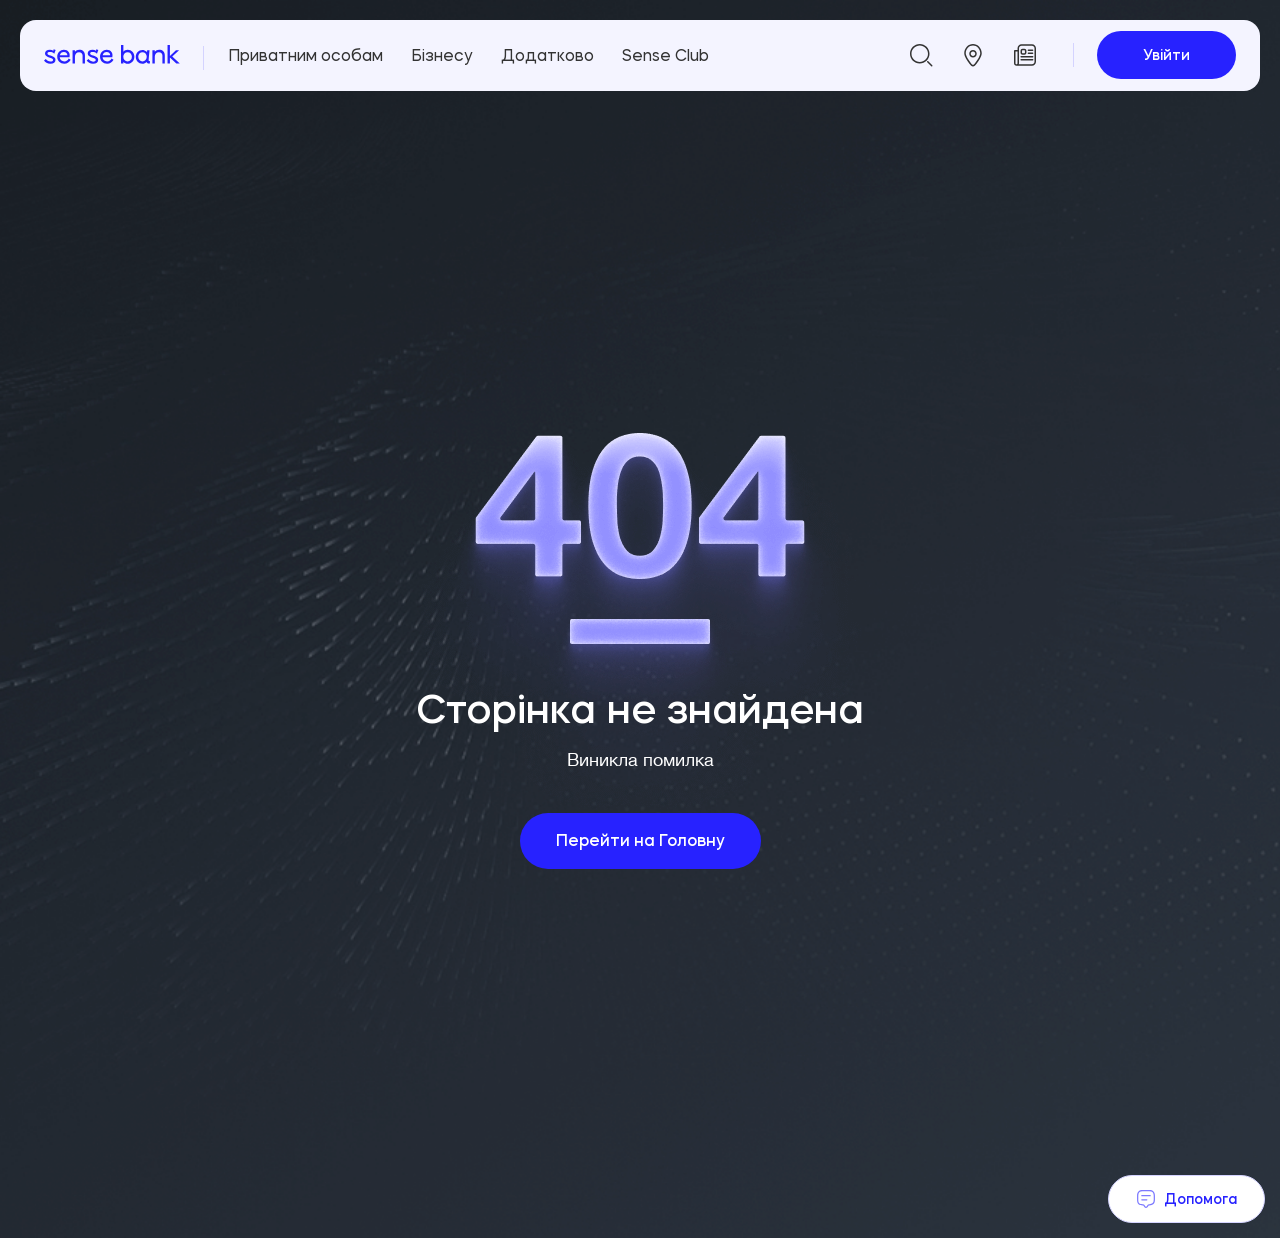  Describe the element at coordinates (305, 55) in the screenshot. I see `Приватним особам` at that location.